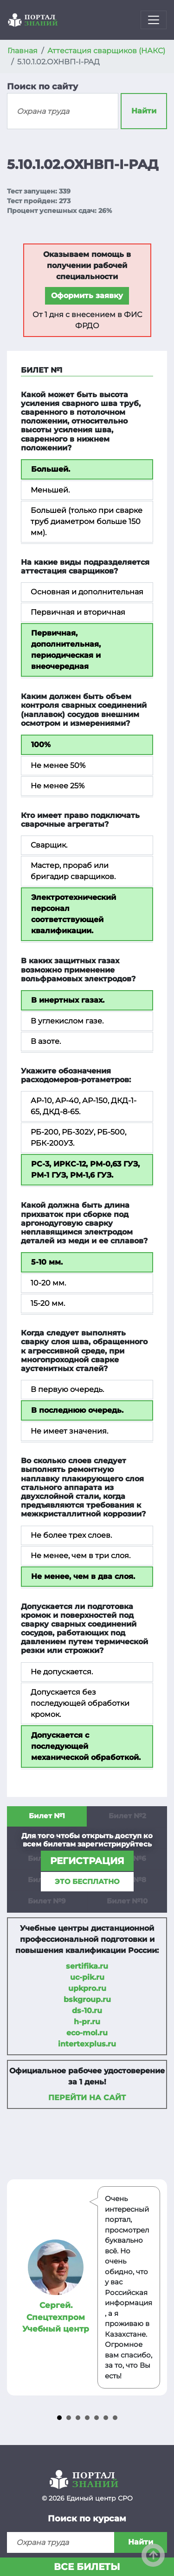  I want to click on Все билеты, so click(87, 2566).